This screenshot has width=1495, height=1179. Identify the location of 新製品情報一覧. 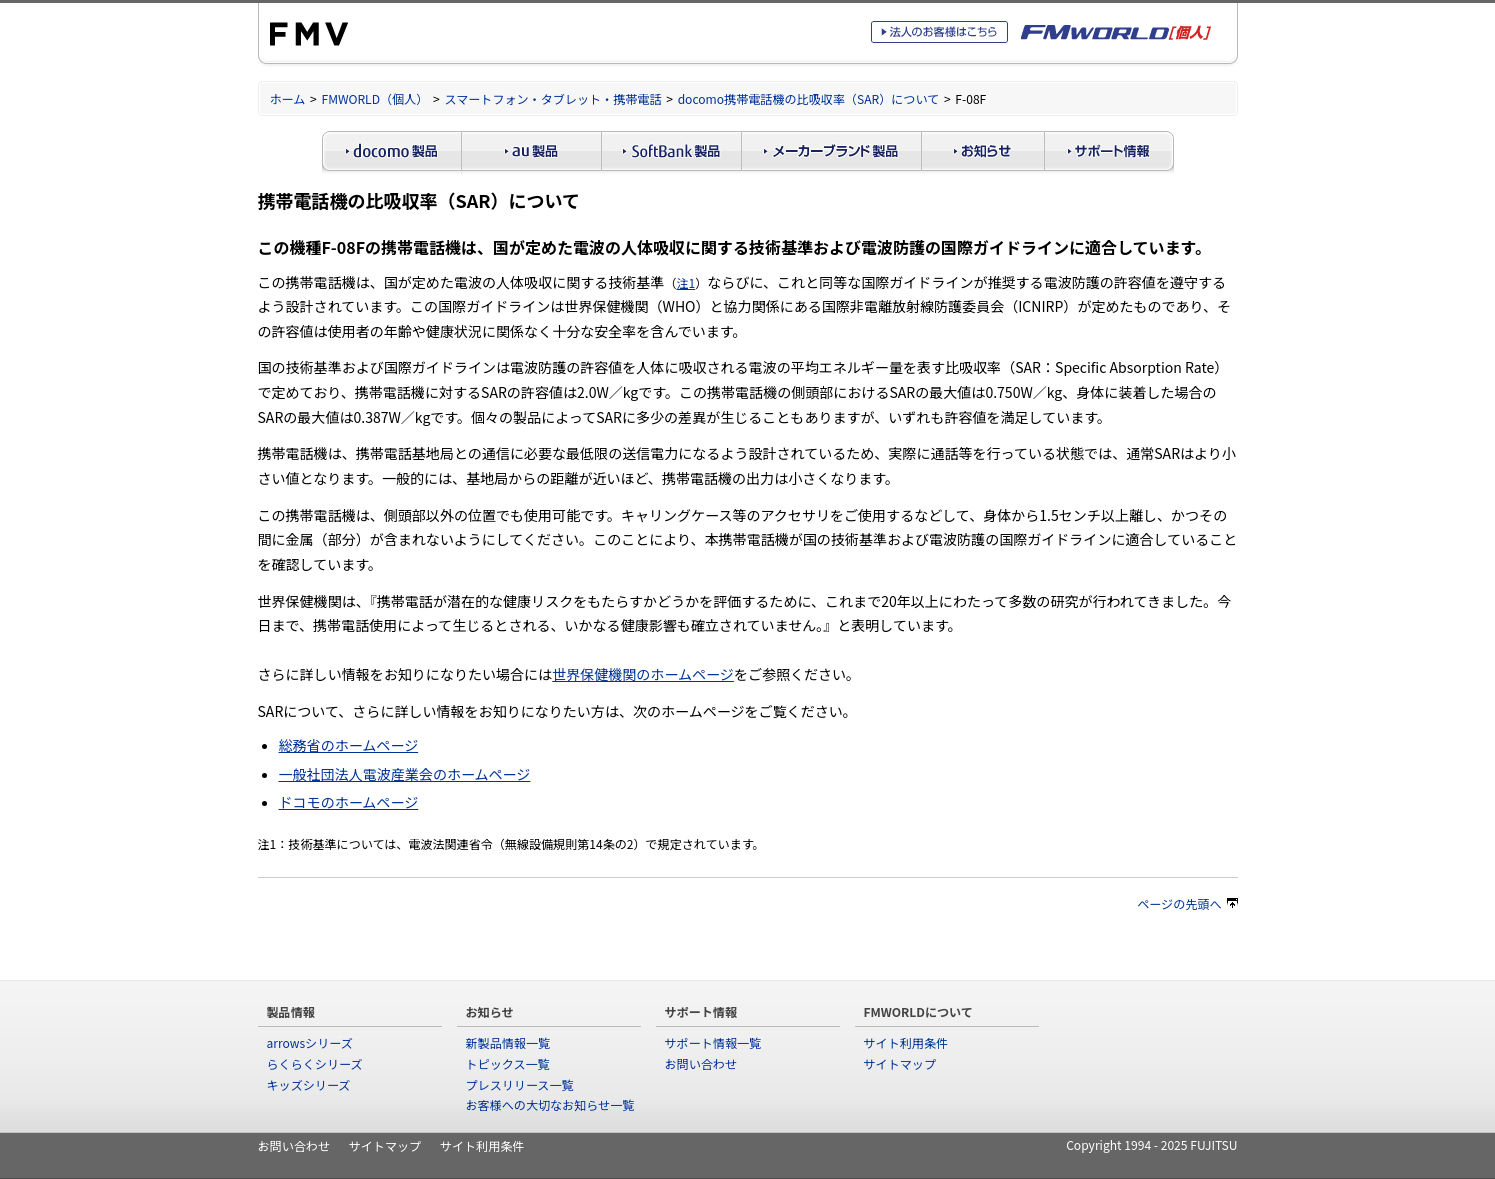
(508, 1042).